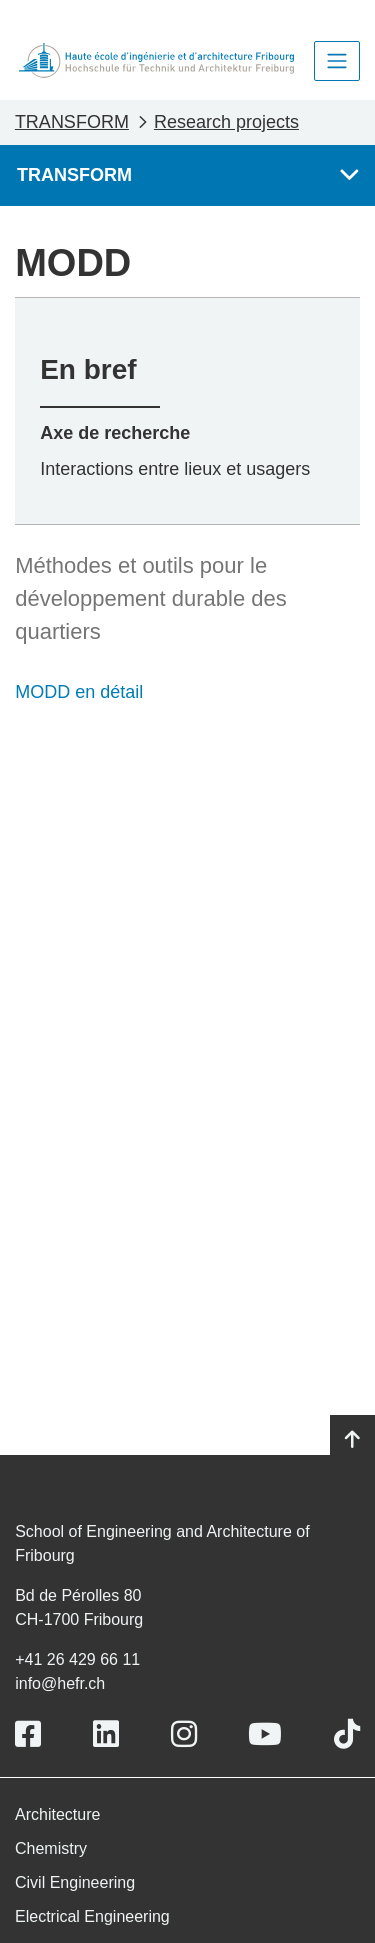 The width and height of the screenshot is (375, 1943). Describe the element at coordinates (77, 1659) in the screenshot. I see `+41 26 429 66 11` at that location.